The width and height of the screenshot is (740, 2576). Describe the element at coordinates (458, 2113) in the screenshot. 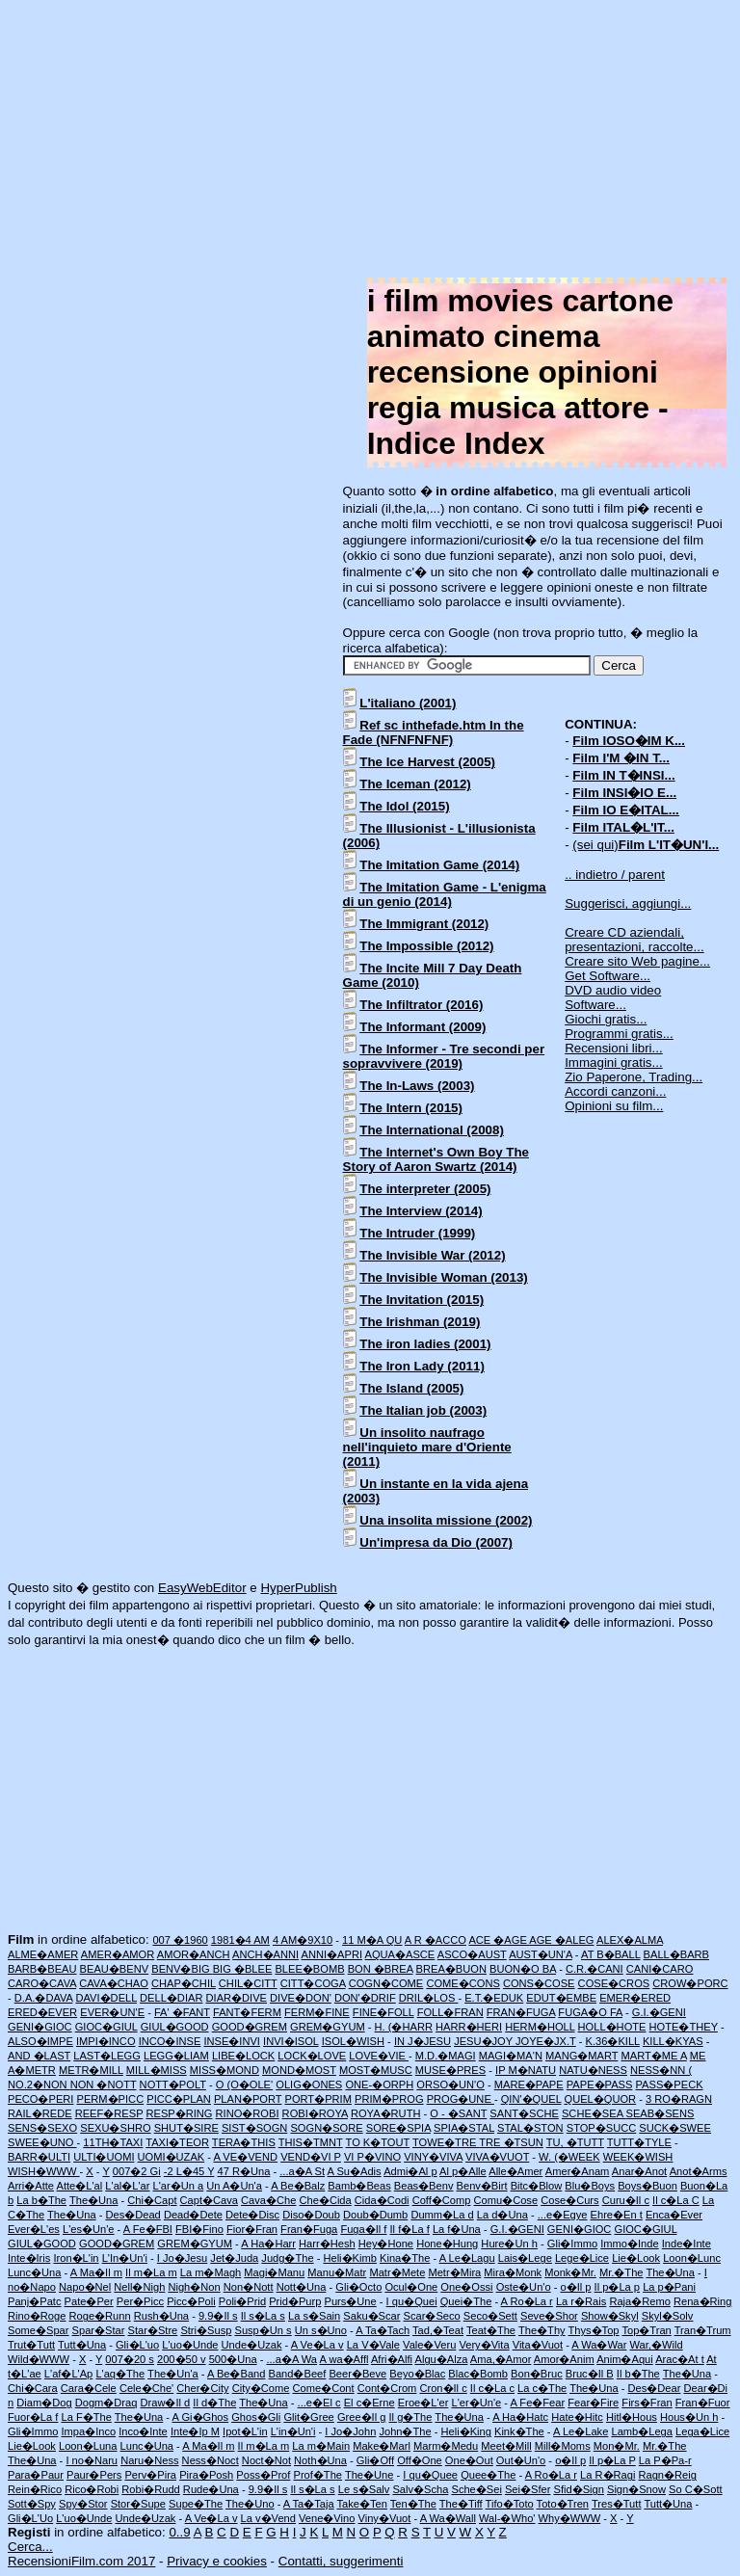

I see `O - �SANT` at that location.